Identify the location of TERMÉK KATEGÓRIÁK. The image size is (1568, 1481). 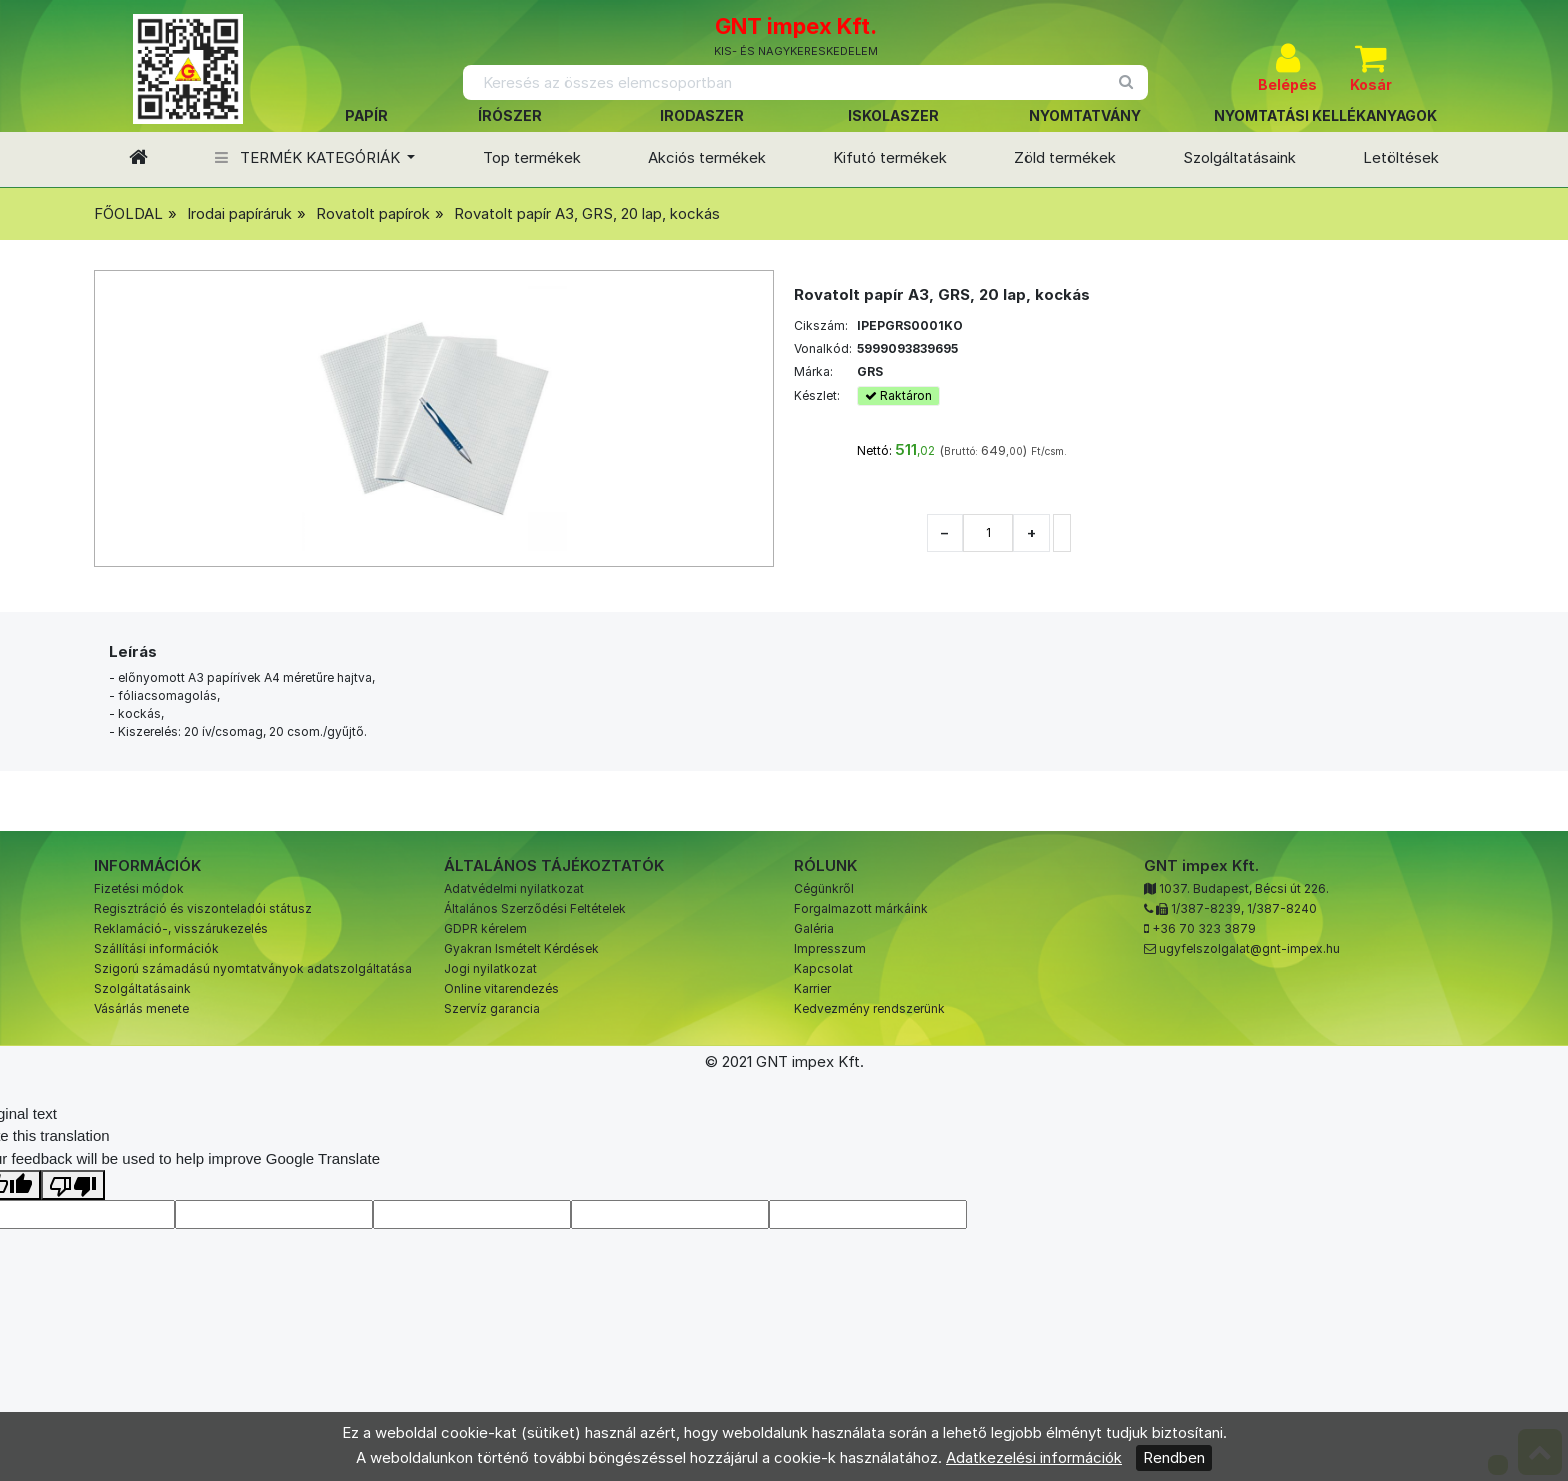
(309, 157).